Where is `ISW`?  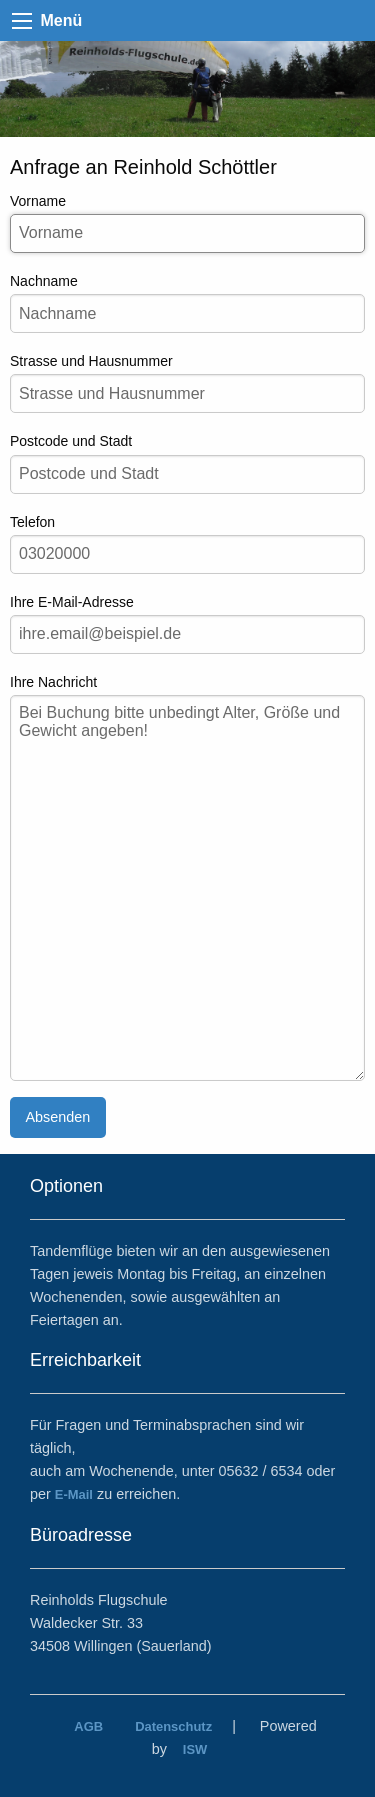
ISW is located at coordinates (195, 1749).